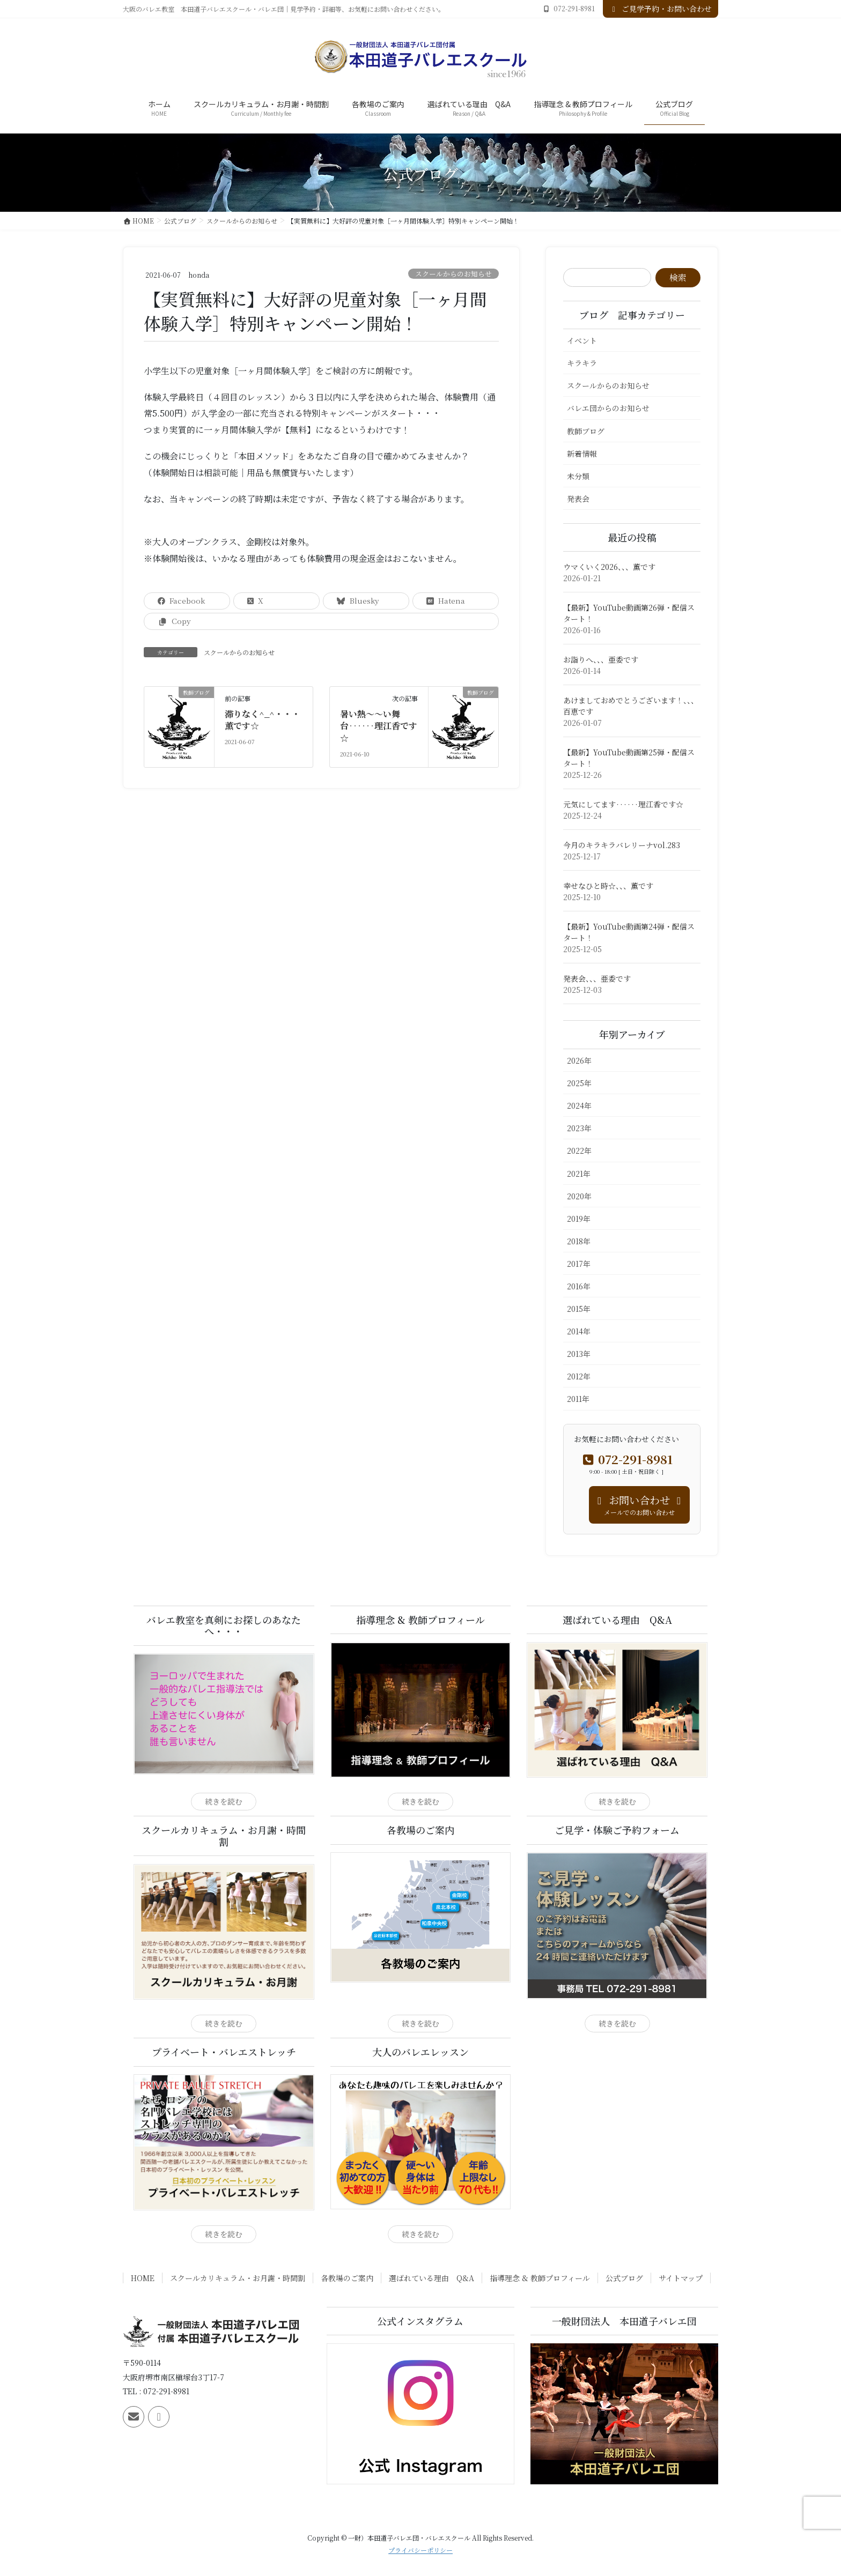  I want to click on 2016年, so click(579, 1286).